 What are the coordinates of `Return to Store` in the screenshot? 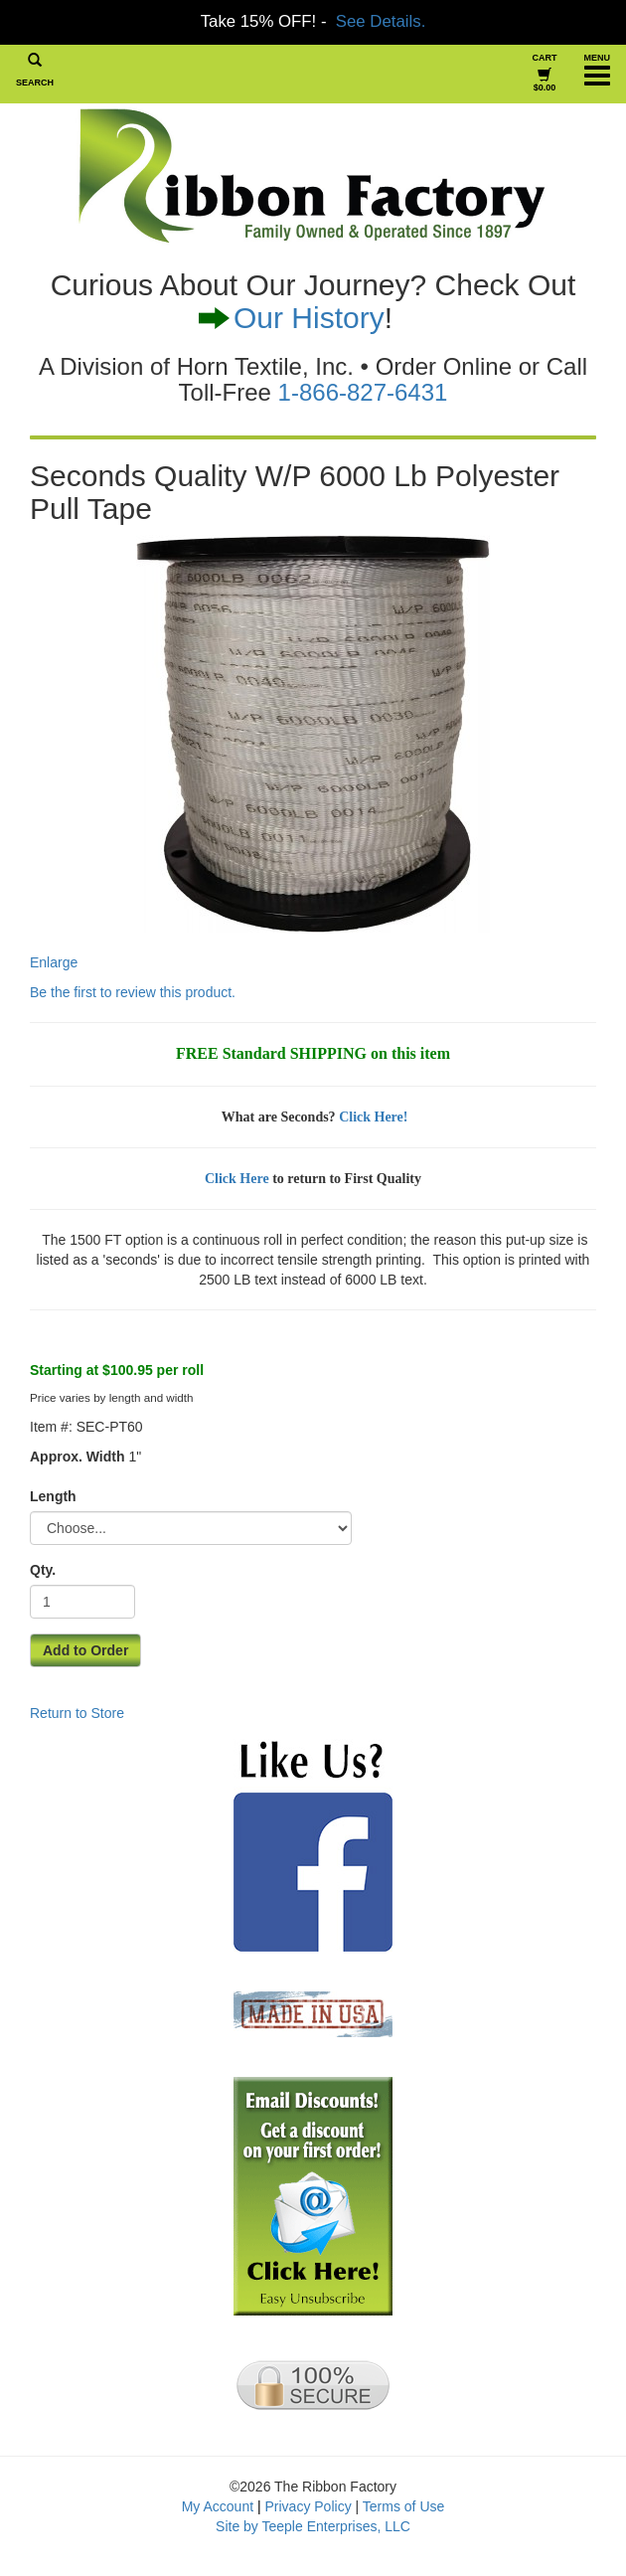 It's located at (77, 1713).